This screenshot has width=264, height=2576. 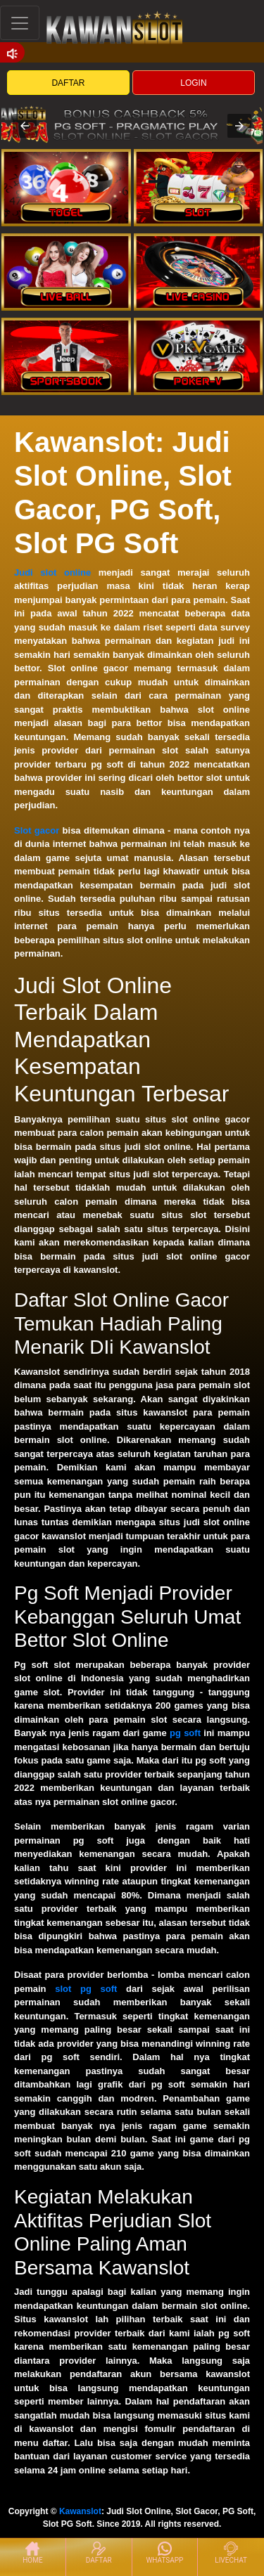 What do you see at coordinates (67, 83) in the screenshot?
I see `DAFTAR` at bounding box center [67, 83].